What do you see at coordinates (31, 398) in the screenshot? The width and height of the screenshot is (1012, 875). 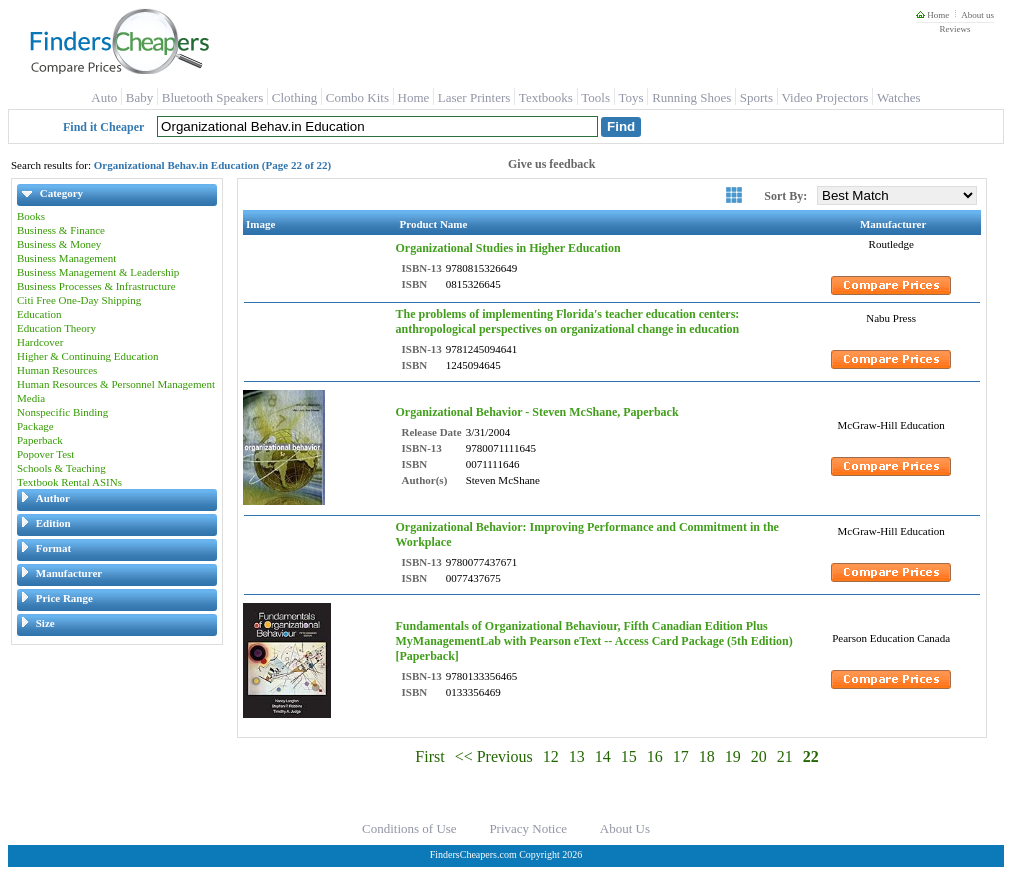 I see `Media` at bounding box center [31, 398].